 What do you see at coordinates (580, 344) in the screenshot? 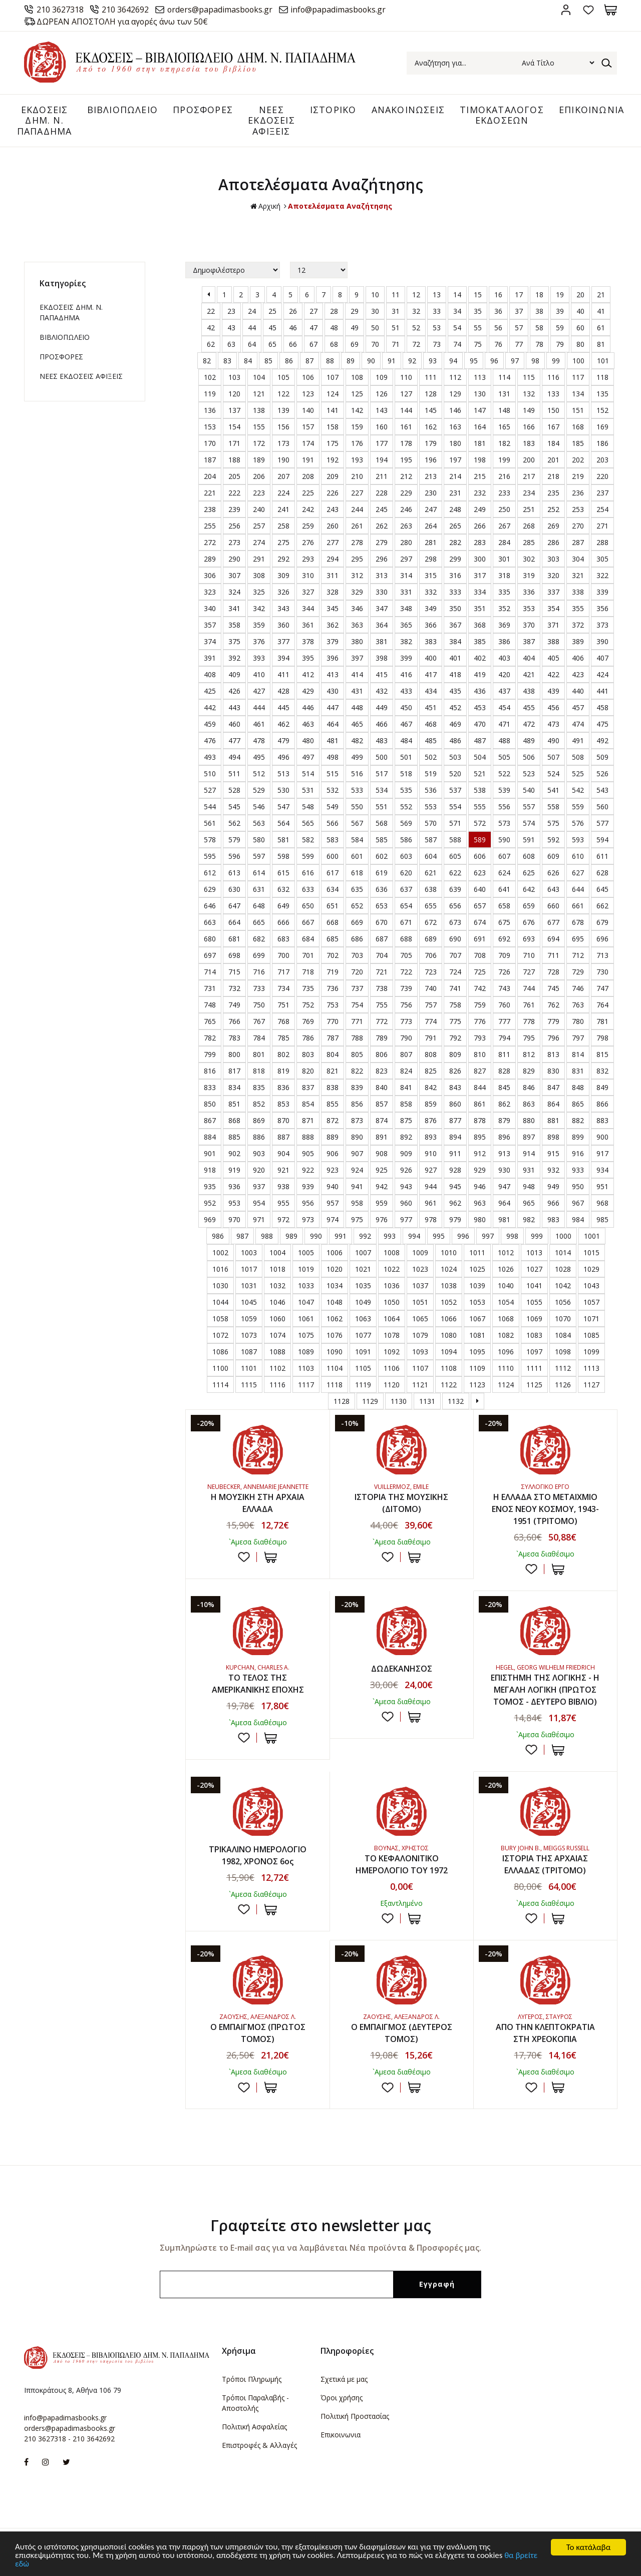
I see `80` at bounding box center [580, 344].